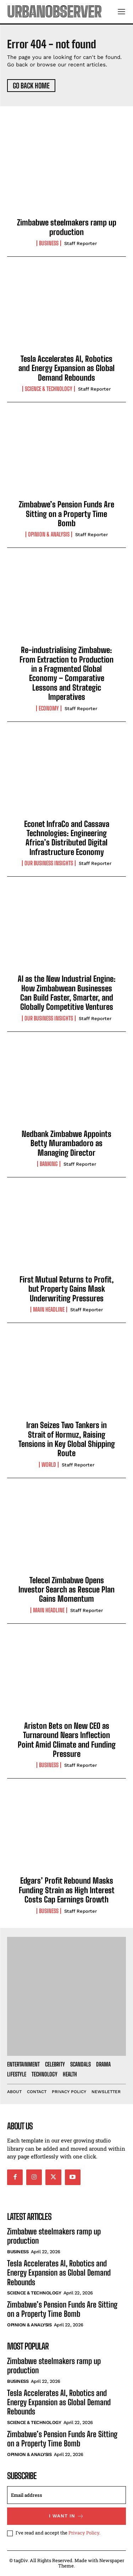 The image size is (133, 2576). I want to click on Science & Technology, so click(48, 389).